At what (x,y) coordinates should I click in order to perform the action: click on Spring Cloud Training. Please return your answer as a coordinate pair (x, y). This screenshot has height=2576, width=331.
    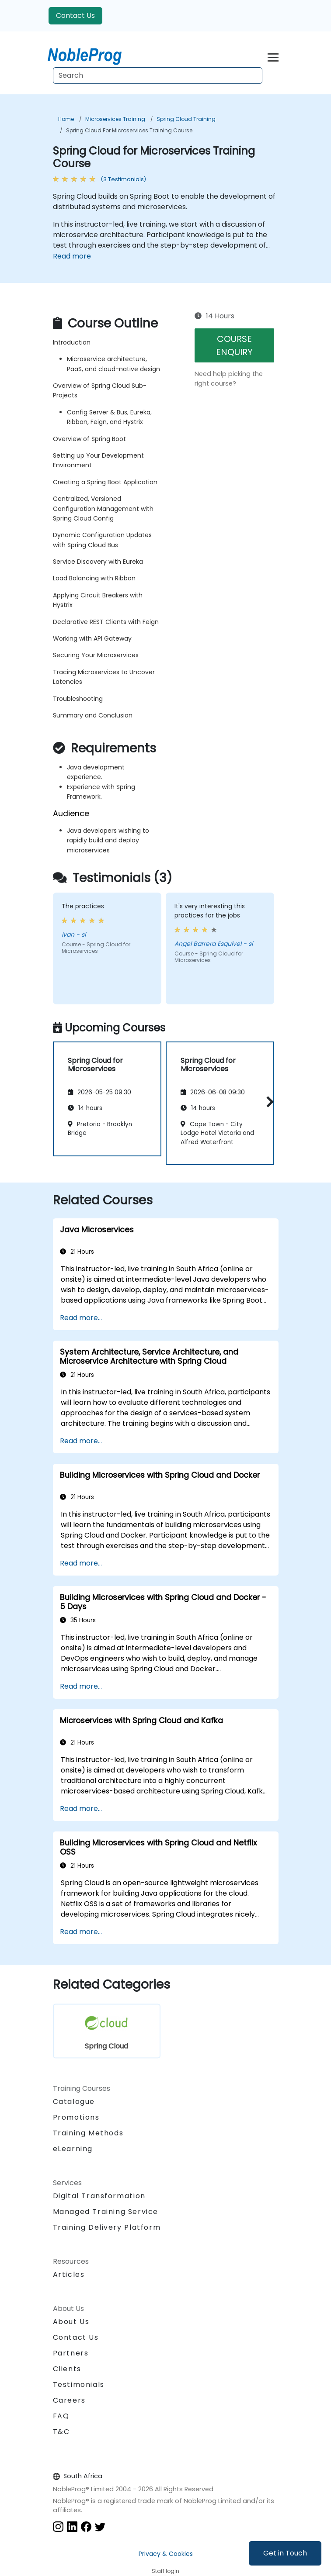
    Looking at the image, I should click on (186, 119).